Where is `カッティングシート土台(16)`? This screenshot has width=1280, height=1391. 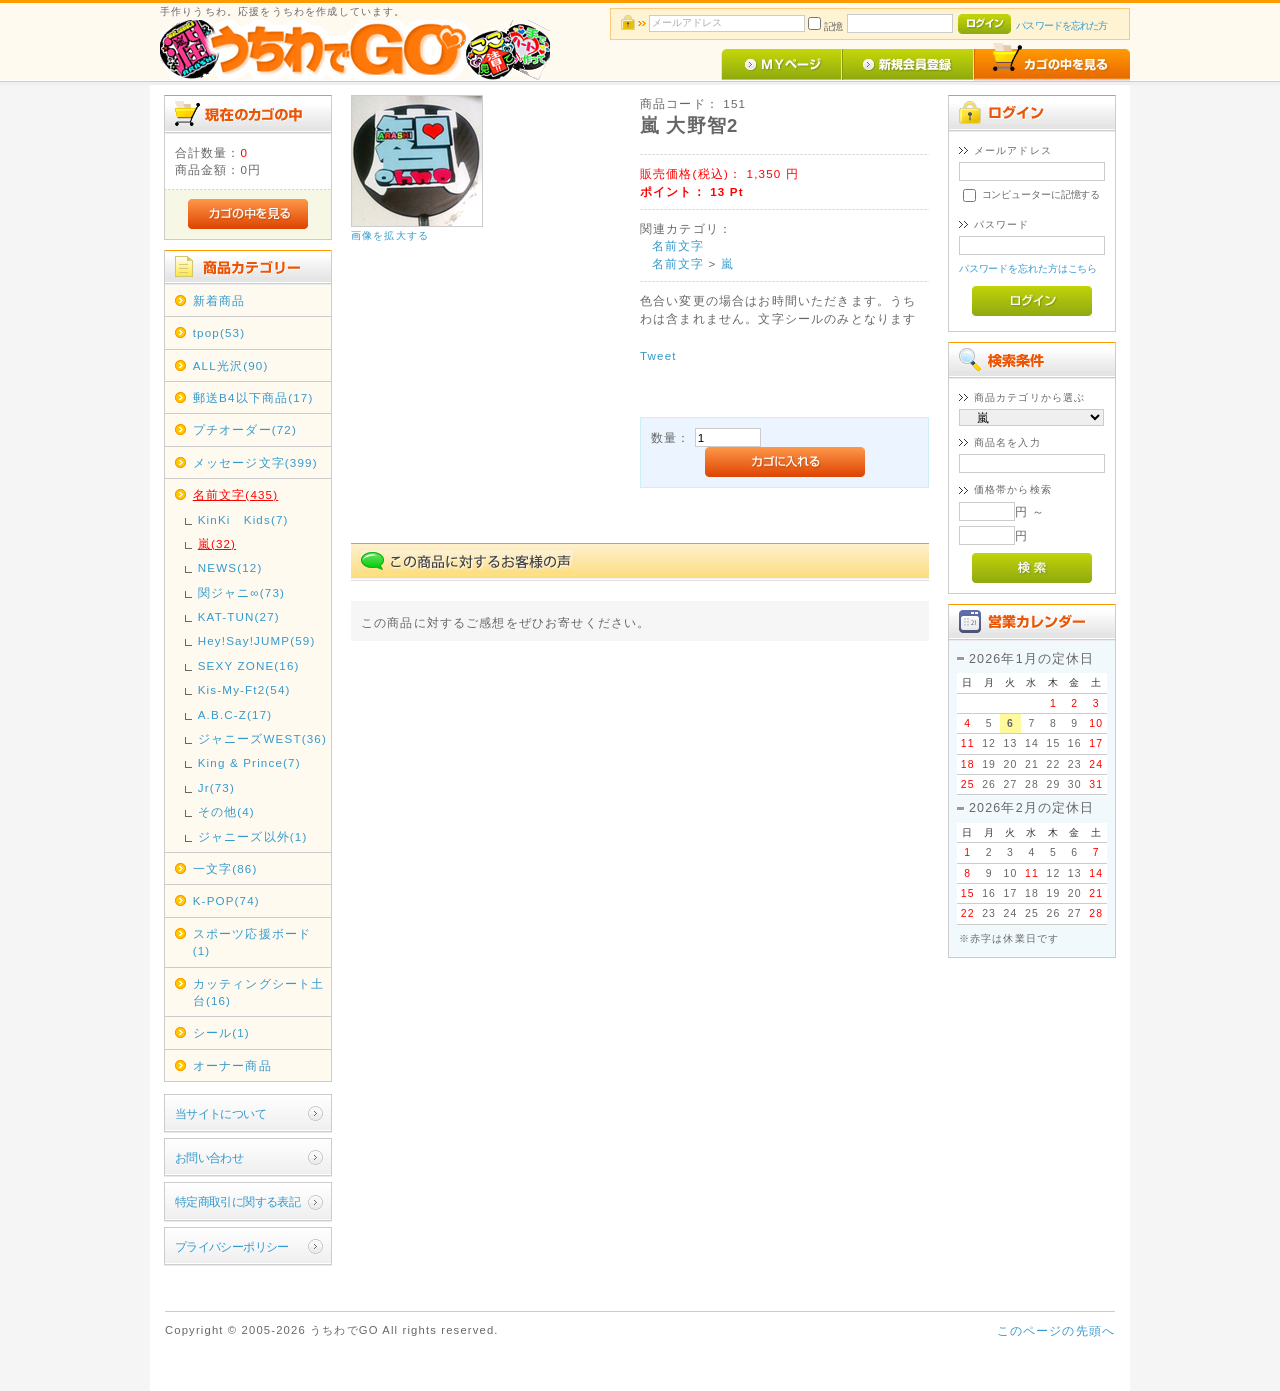 カッティングシート土台(16) is located at coordinates (259, 992).